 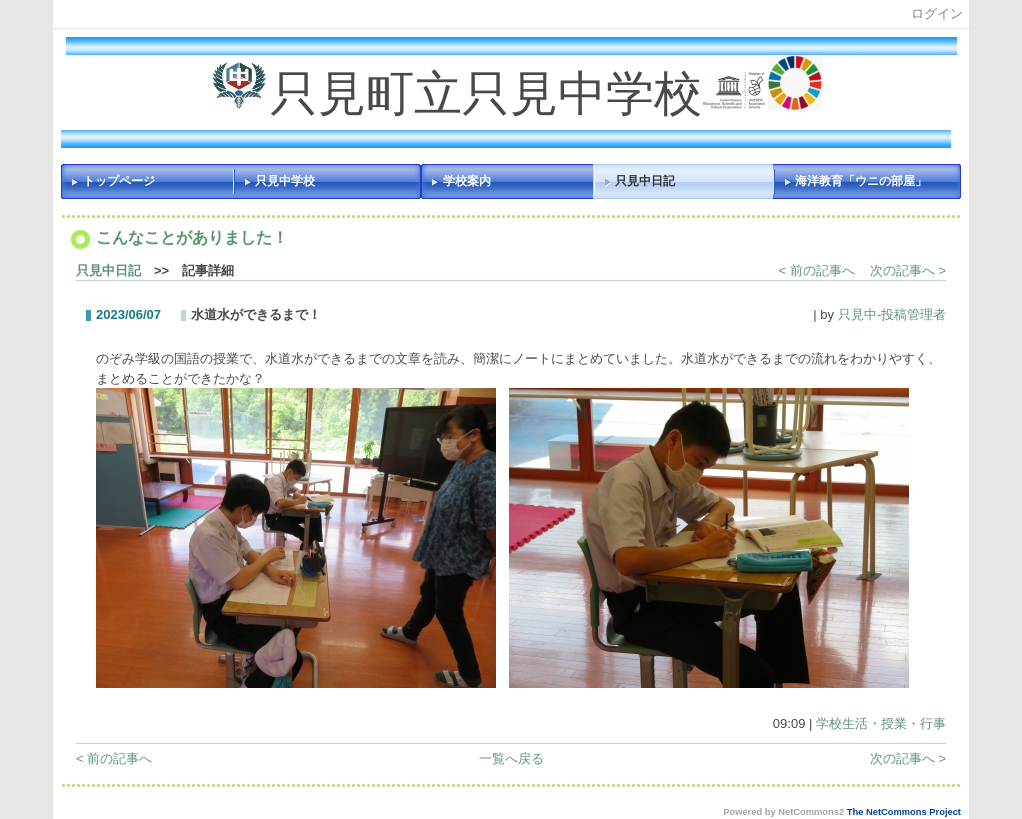 I want to click on 只見中-投稿管理者, so click(x=892, y=314).